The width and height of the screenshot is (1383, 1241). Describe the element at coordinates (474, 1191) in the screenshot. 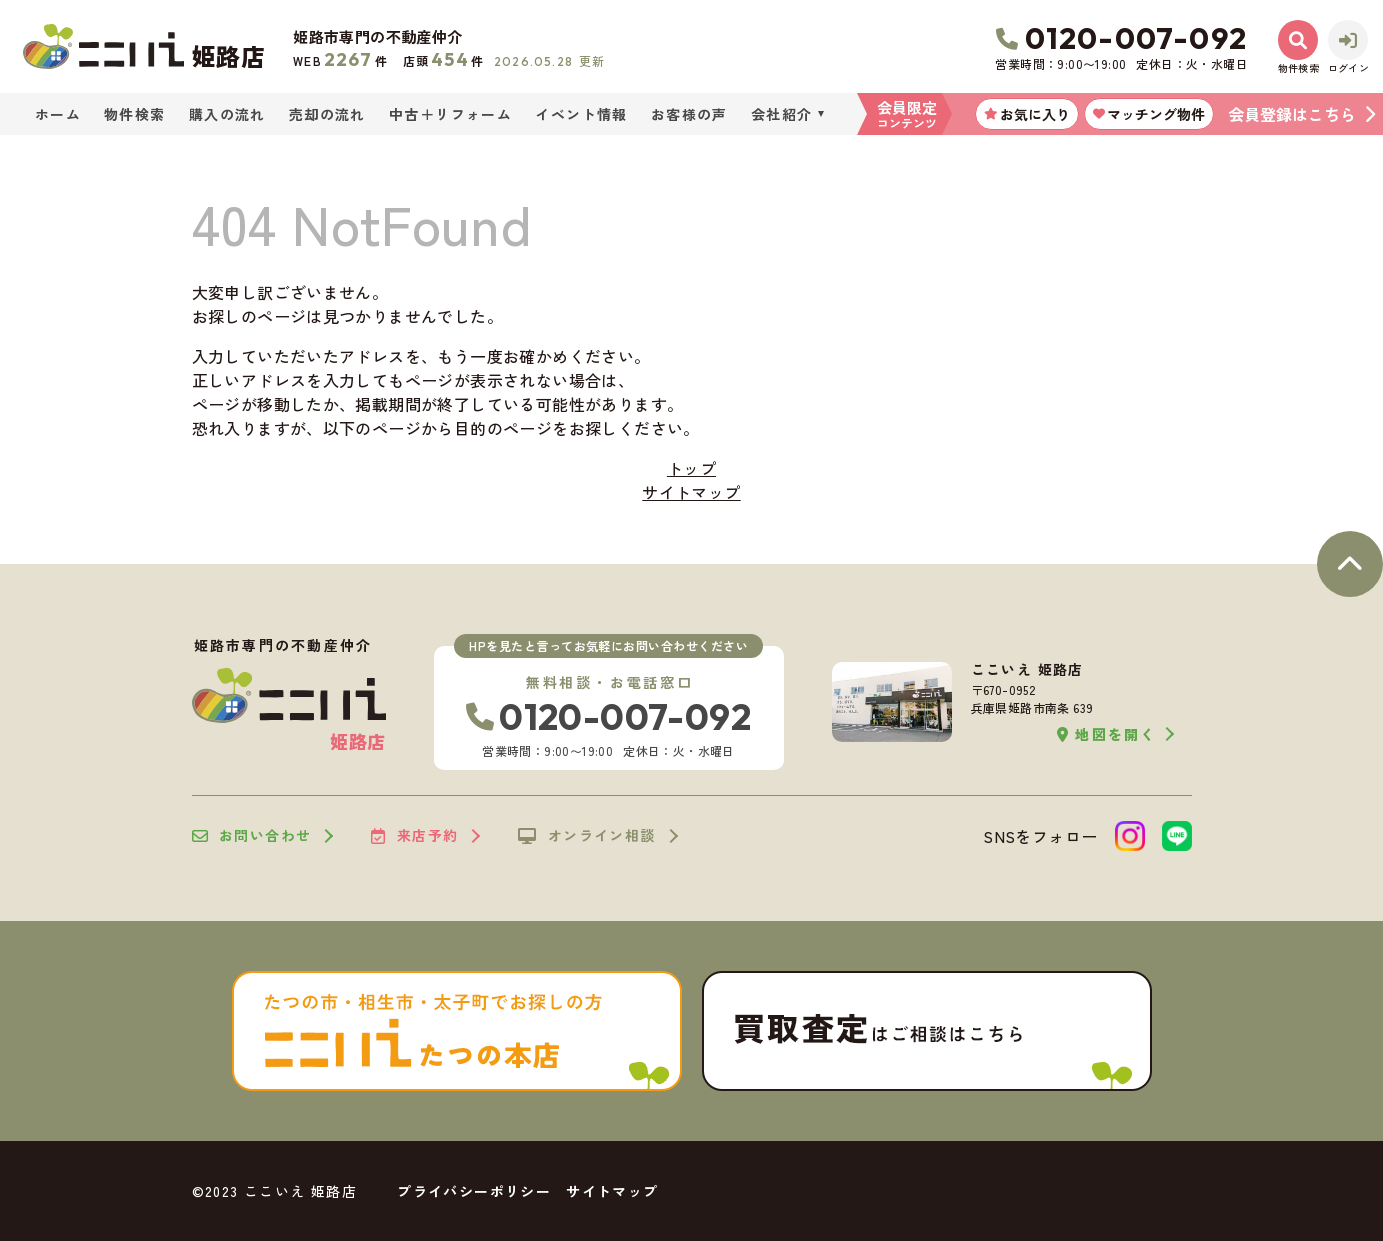

I see `プライバシーポリシー` at that location.